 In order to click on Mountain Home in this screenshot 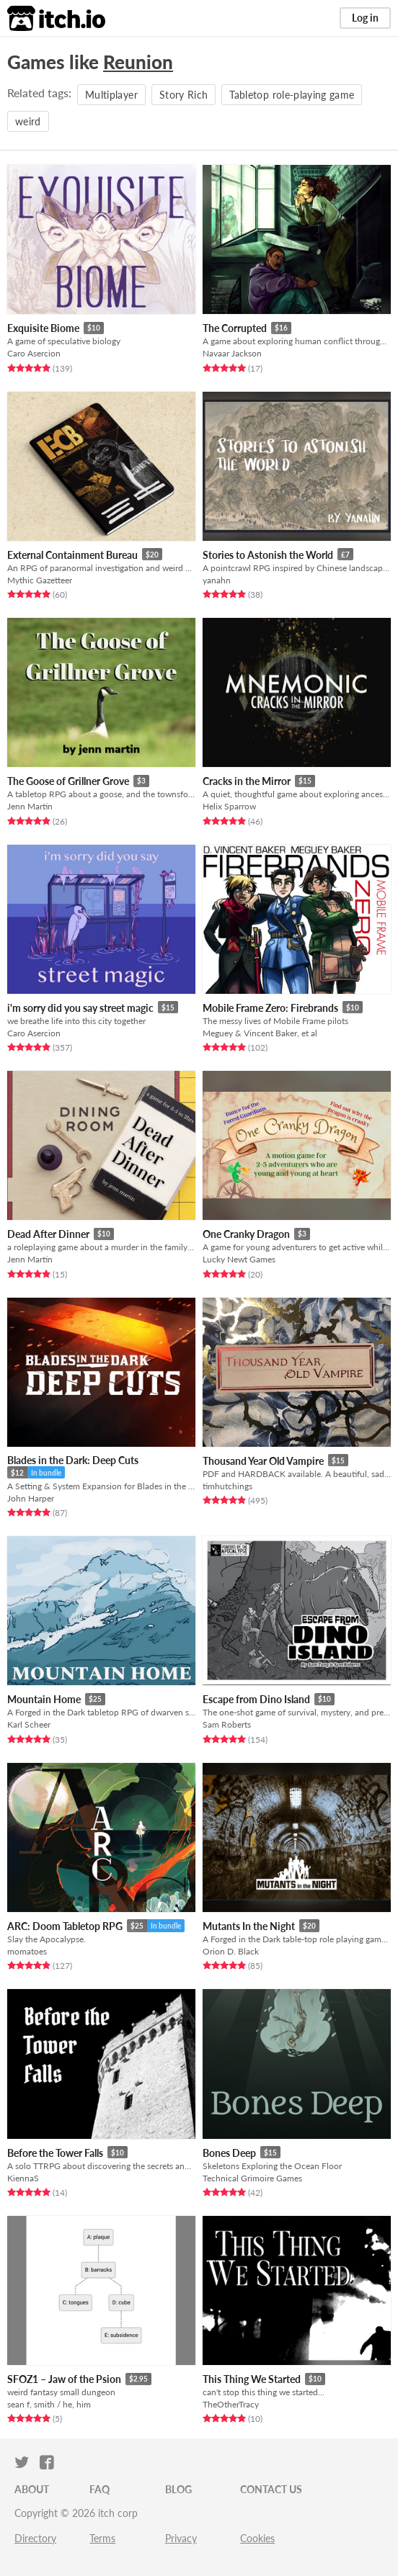, I will do `click(44, 1699)`.